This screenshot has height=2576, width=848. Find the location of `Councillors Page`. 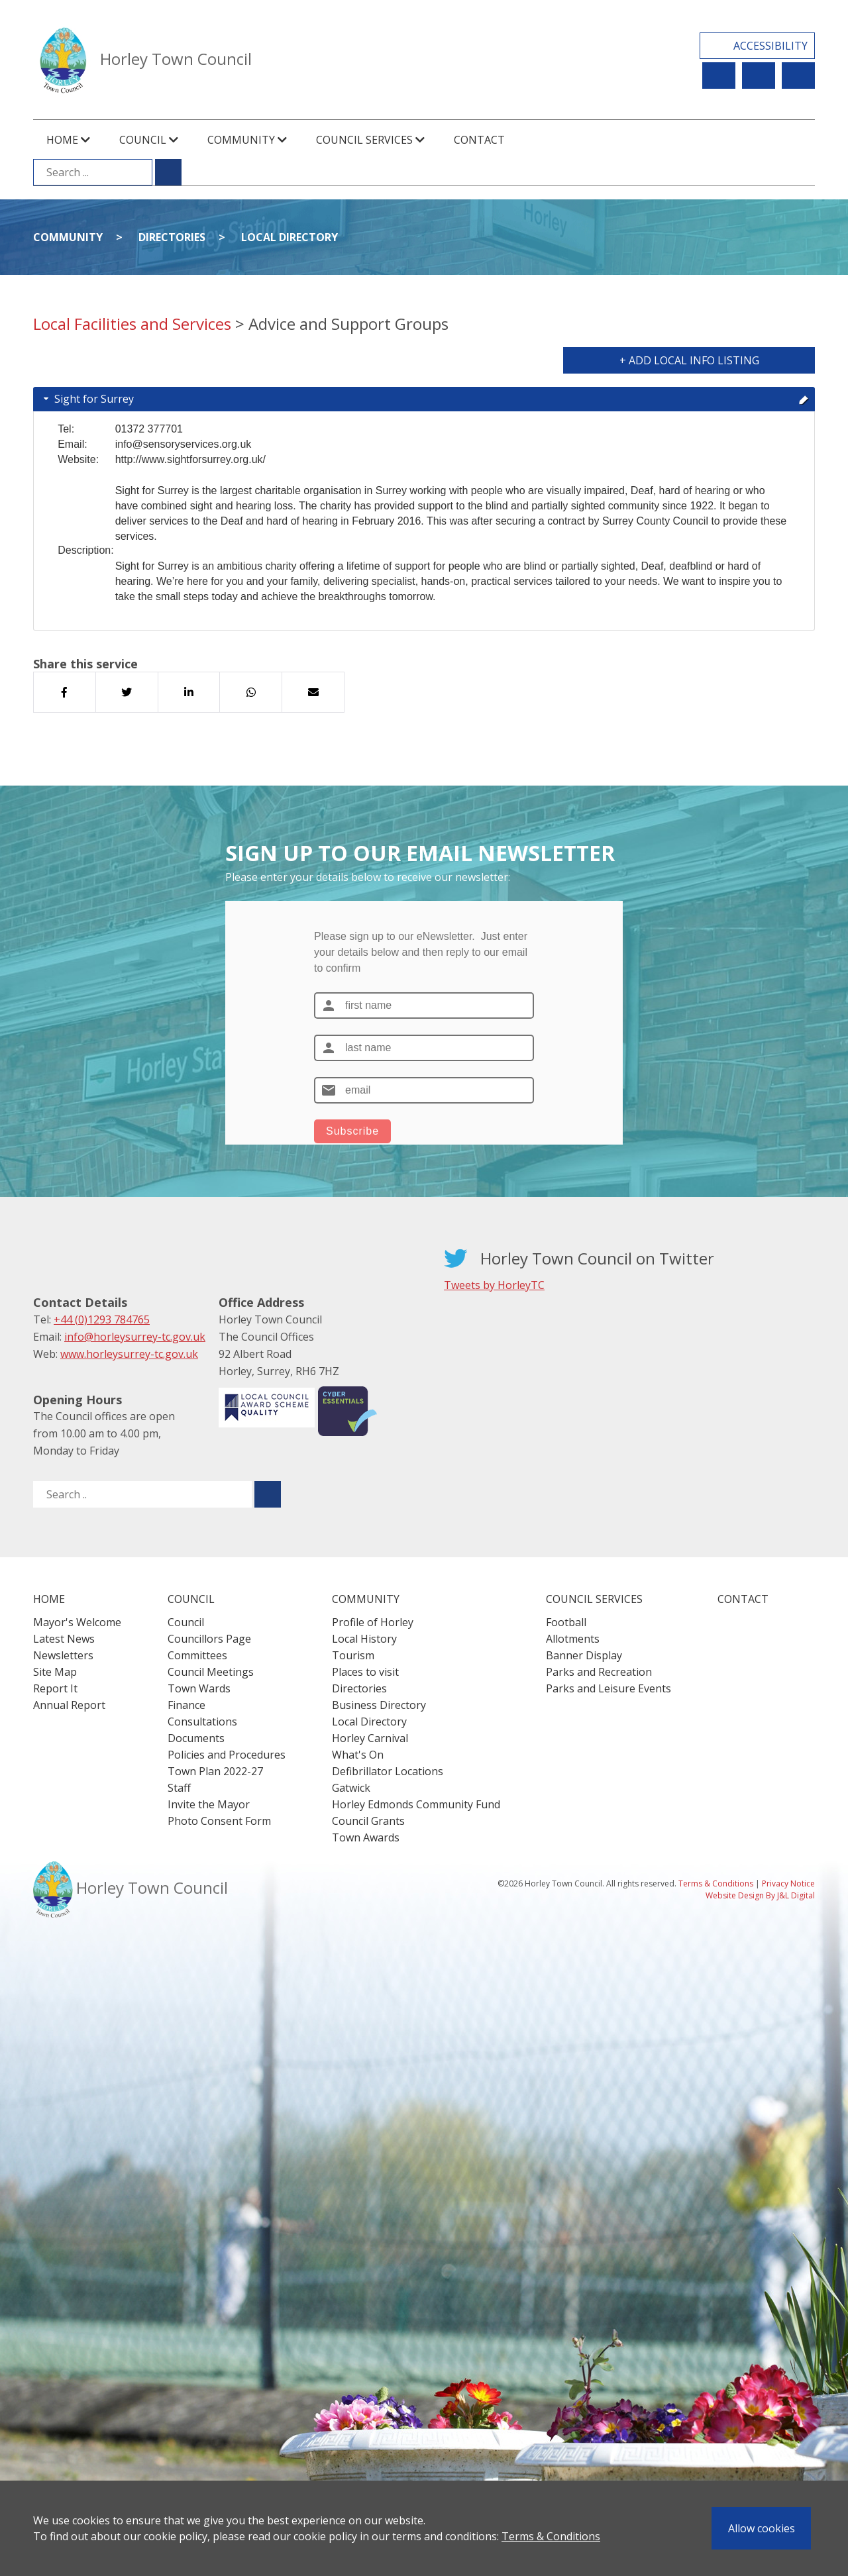

Councillors Page is located at coordinates (209, 1638).